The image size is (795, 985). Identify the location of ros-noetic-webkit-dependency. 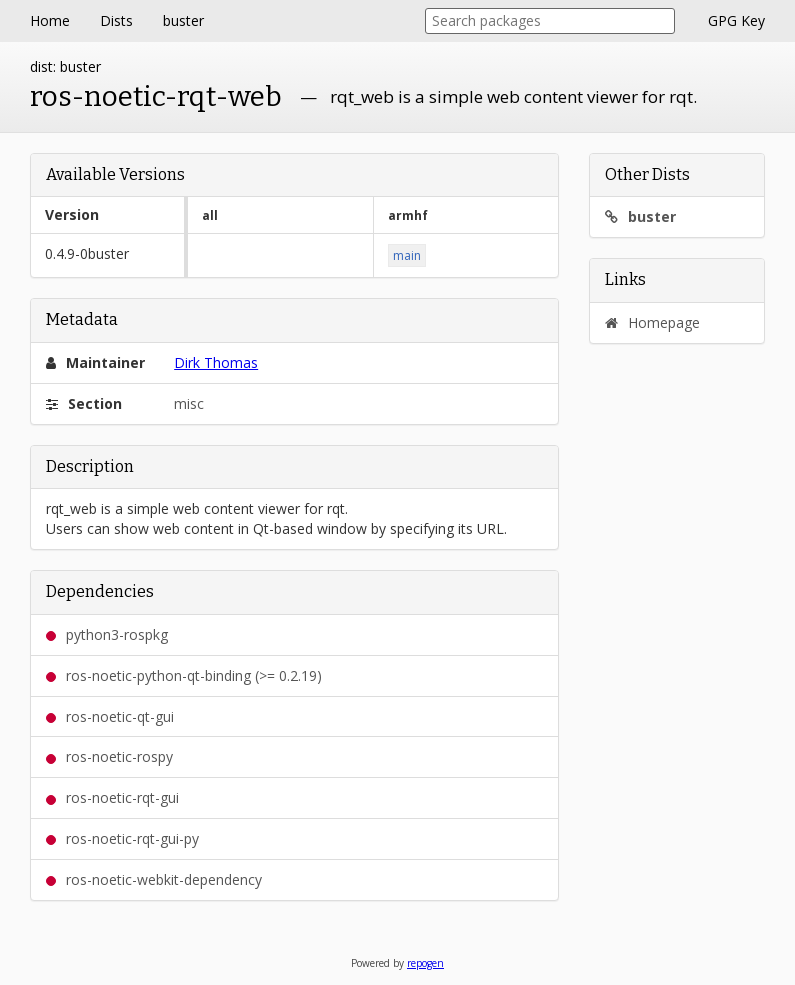
(154, 879).